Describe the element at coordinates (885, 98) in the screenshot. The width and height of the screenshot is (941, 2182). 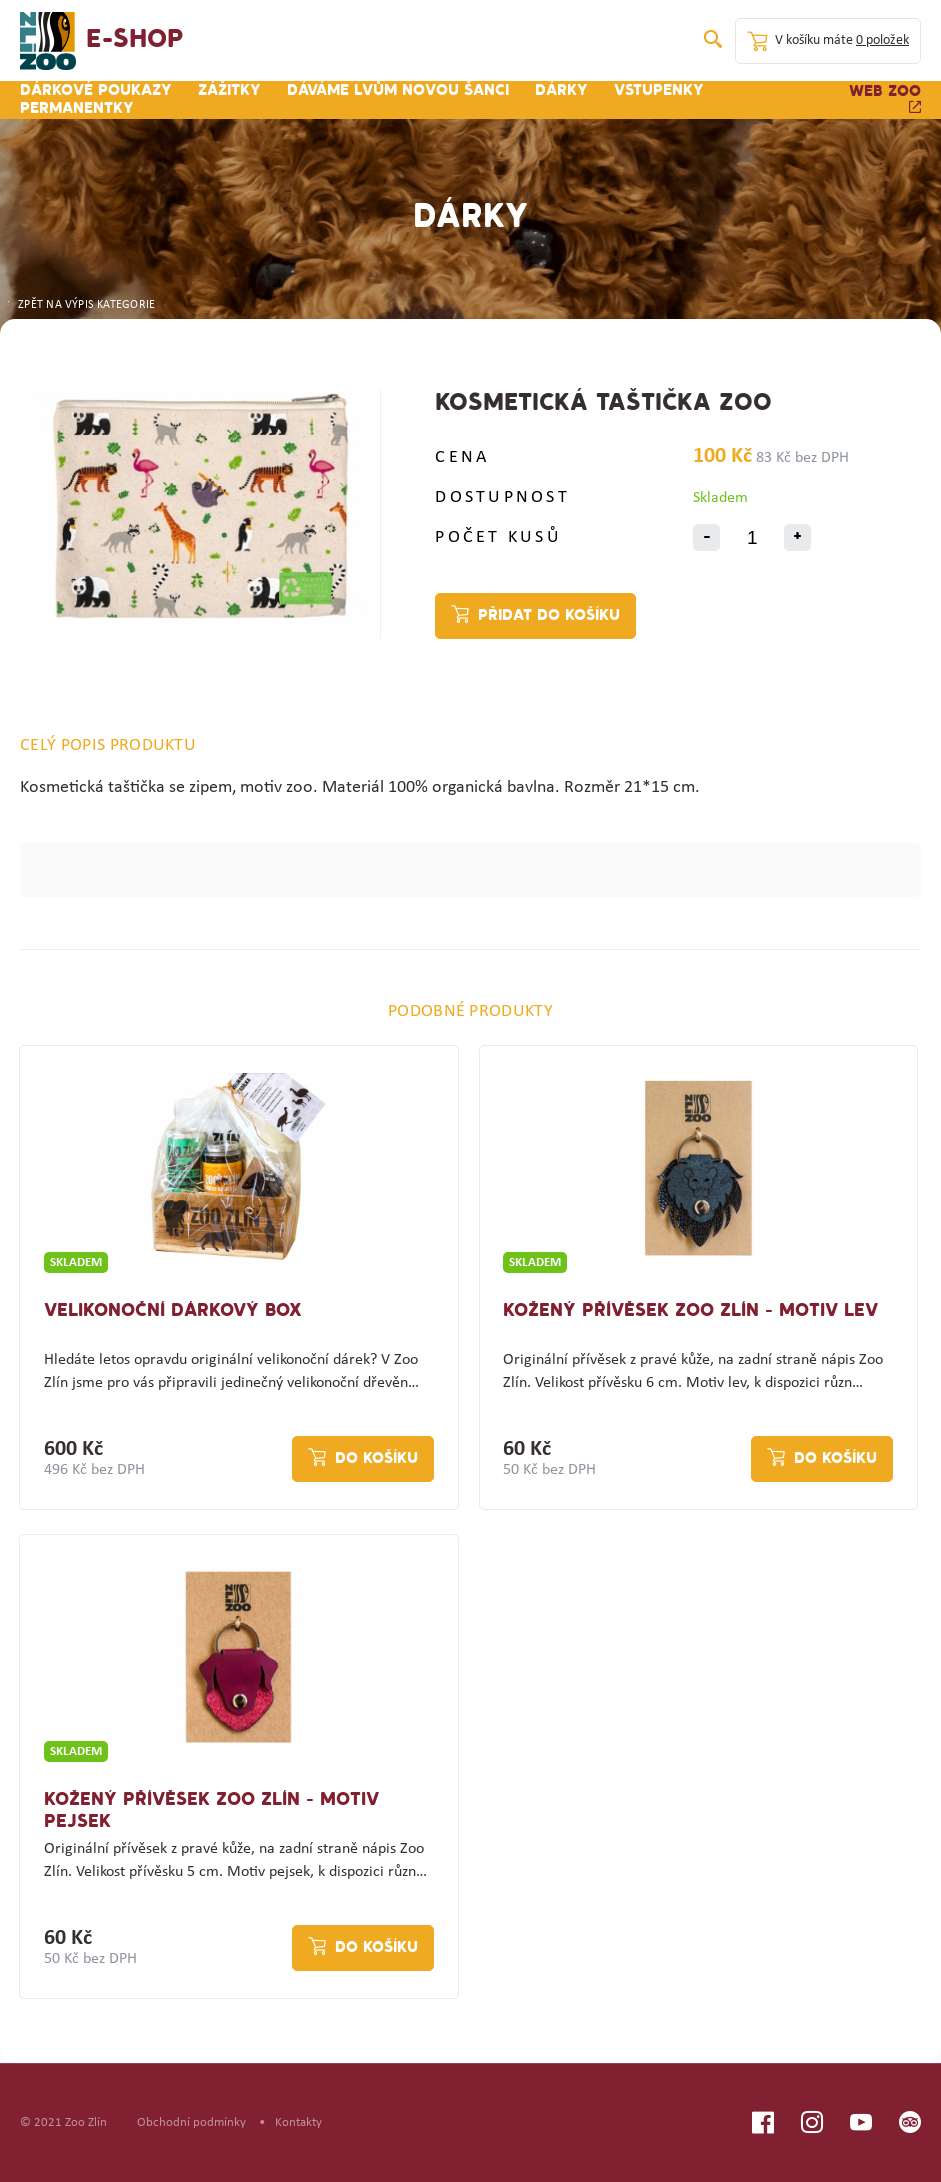
I see `Web zoo` at that location.